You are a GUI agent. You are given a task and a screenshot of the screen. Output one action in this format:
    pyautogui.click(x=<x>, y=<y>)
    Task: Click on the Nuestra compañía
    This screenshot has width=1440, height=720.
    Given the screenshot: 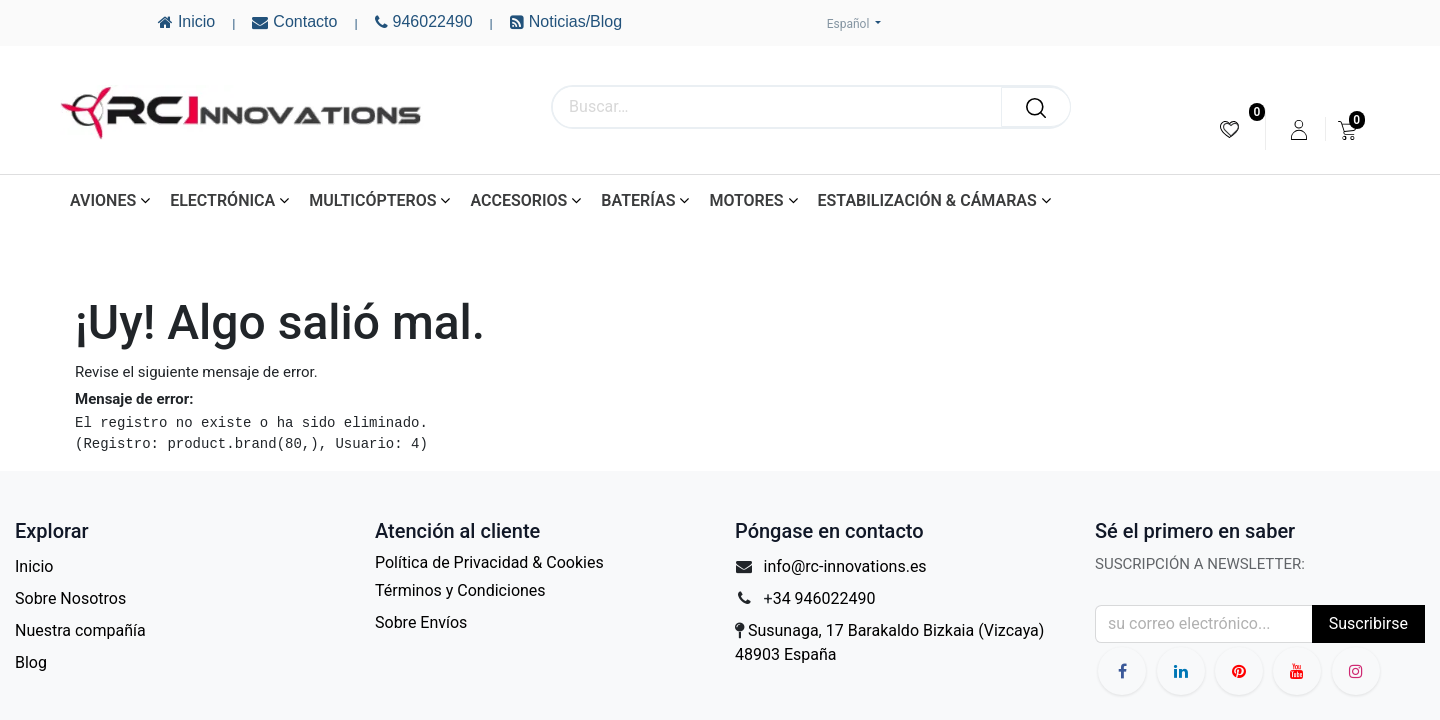 What is the action you would take?
    pyautogui.click(x=80, y=630)
    